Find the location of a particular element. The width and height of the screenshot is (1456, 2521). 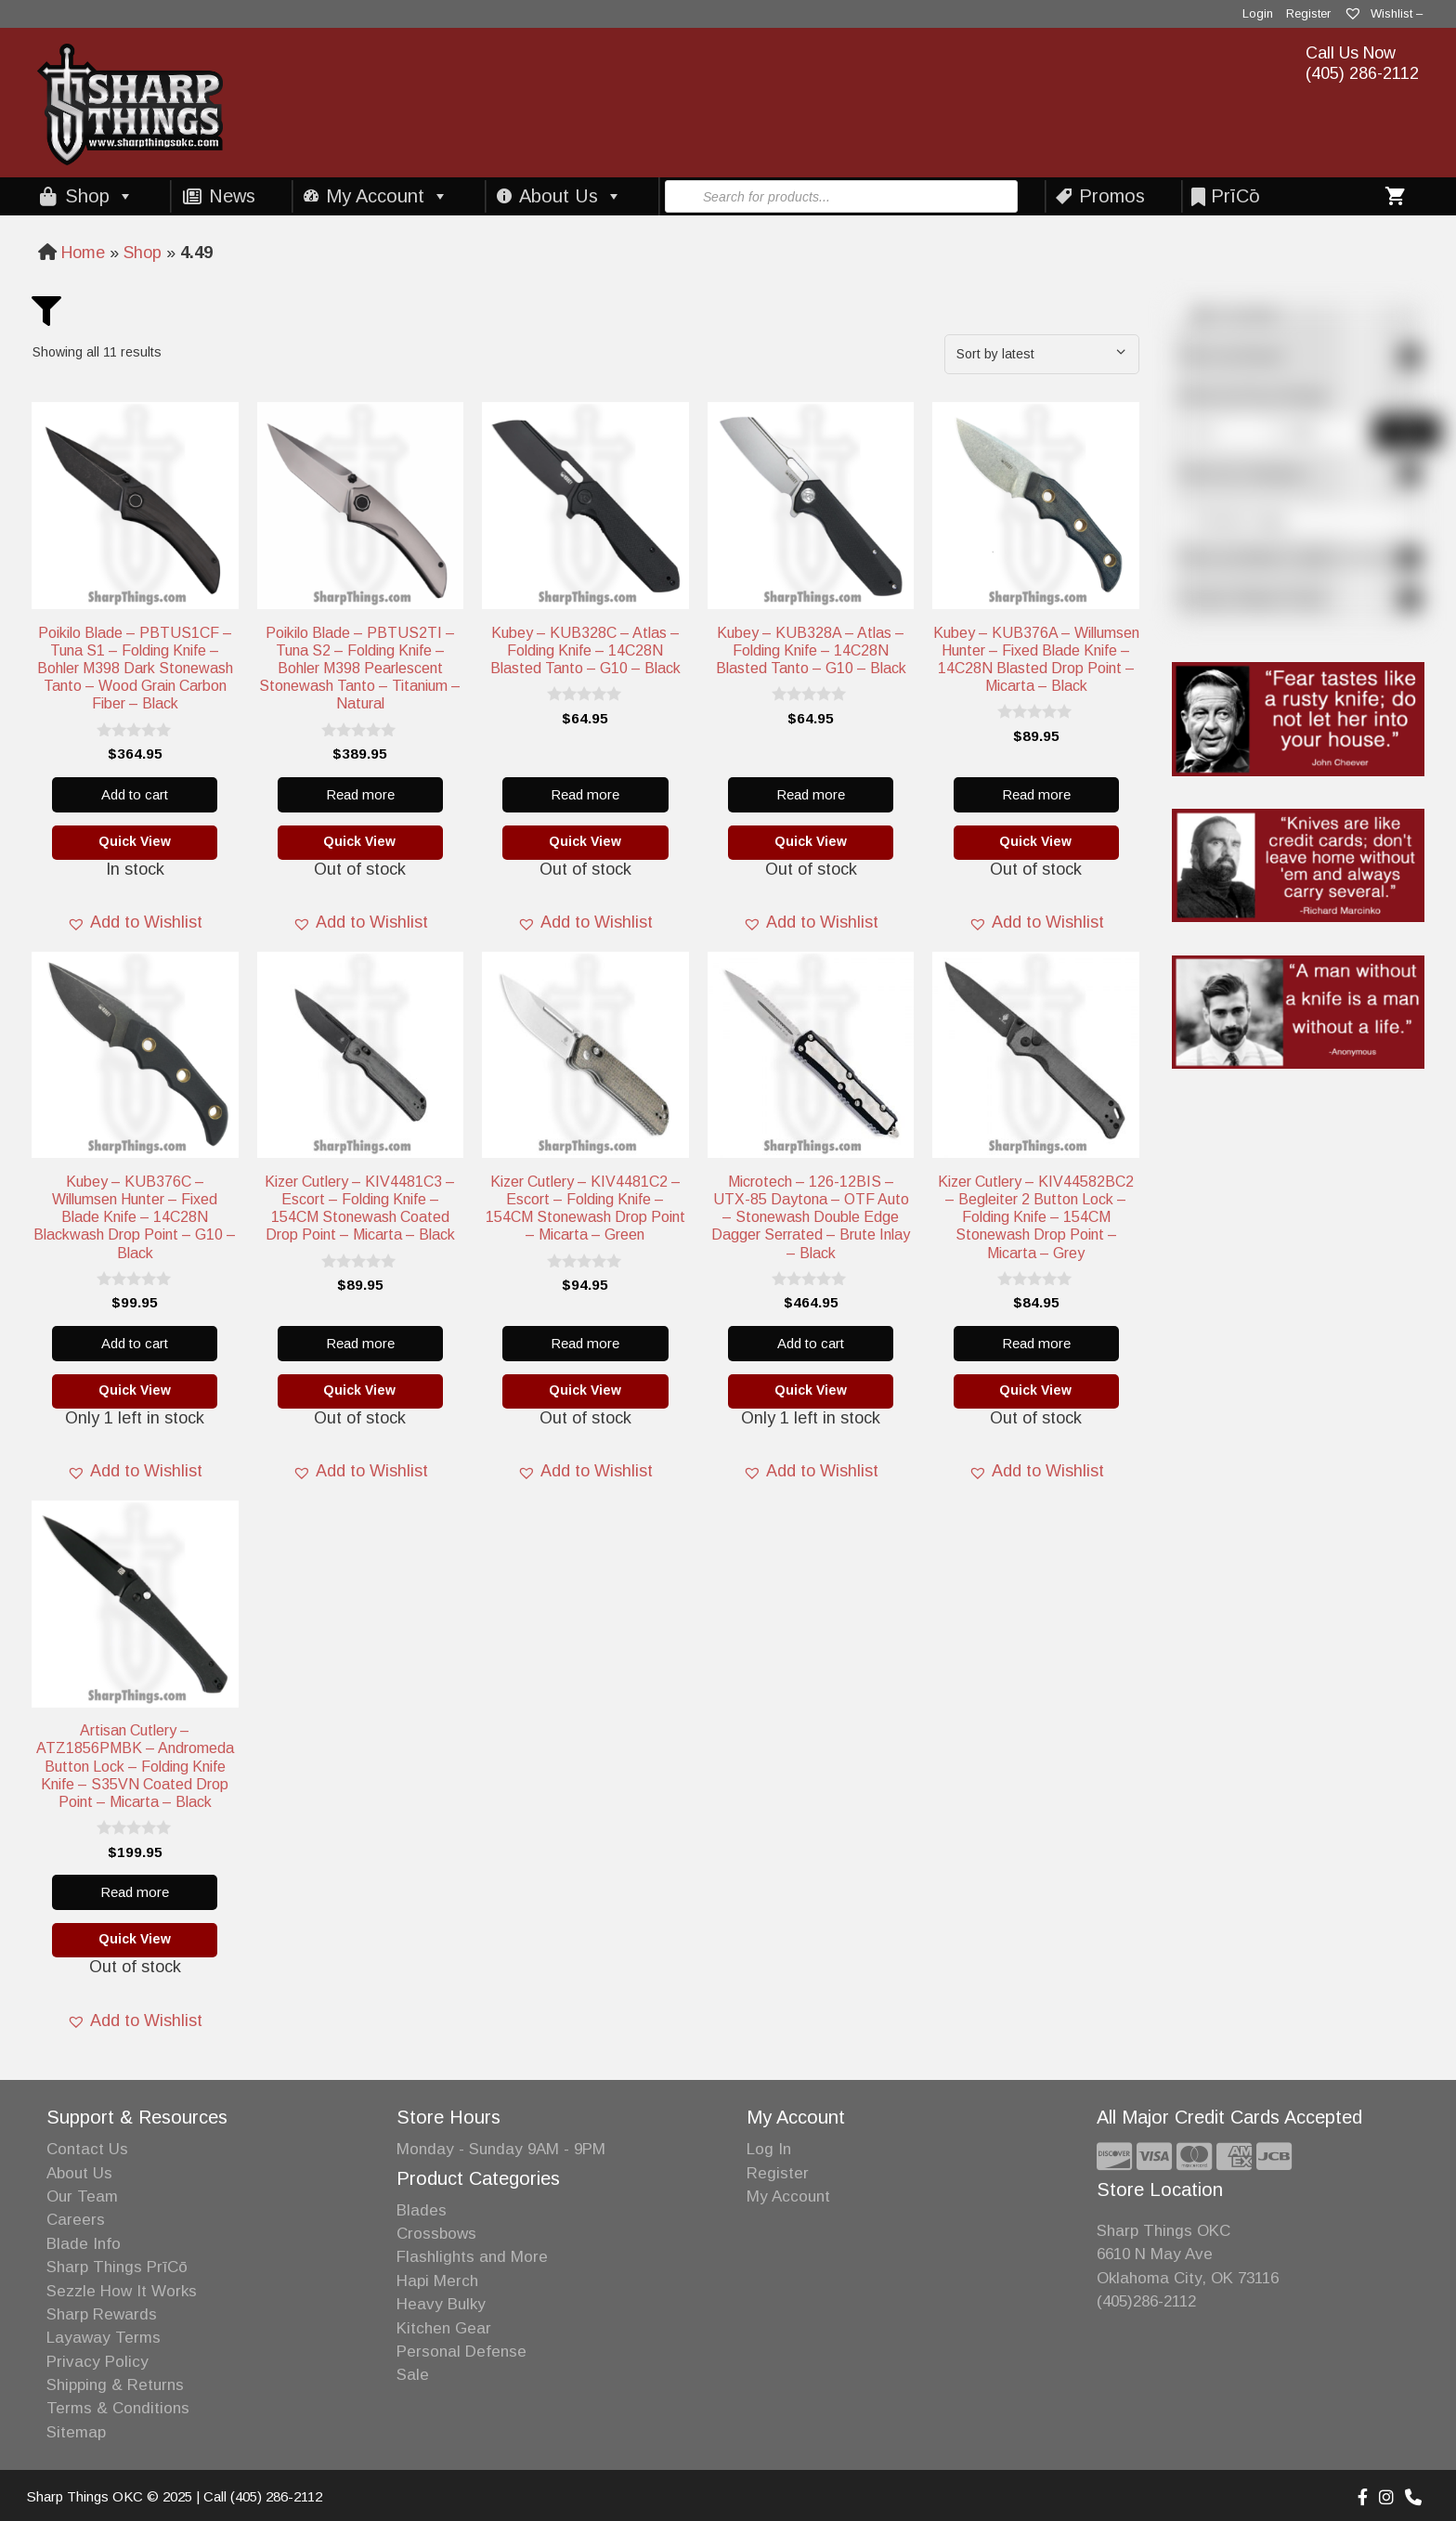

Our Team is located at coordinates (82, 2196).